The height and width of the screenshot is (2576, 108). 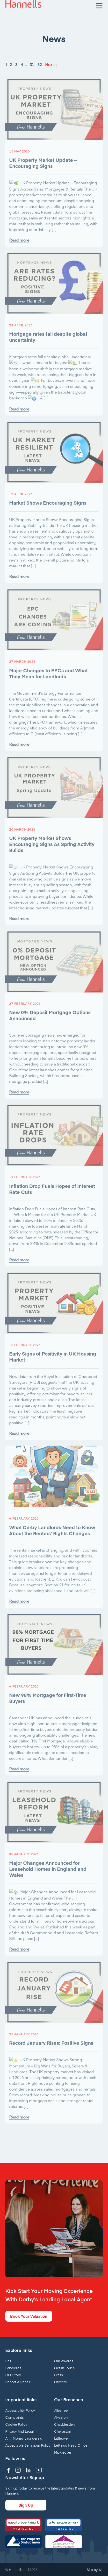 I want to click on Acceptable Behaviour Policy, so click(x=27, y=2445).